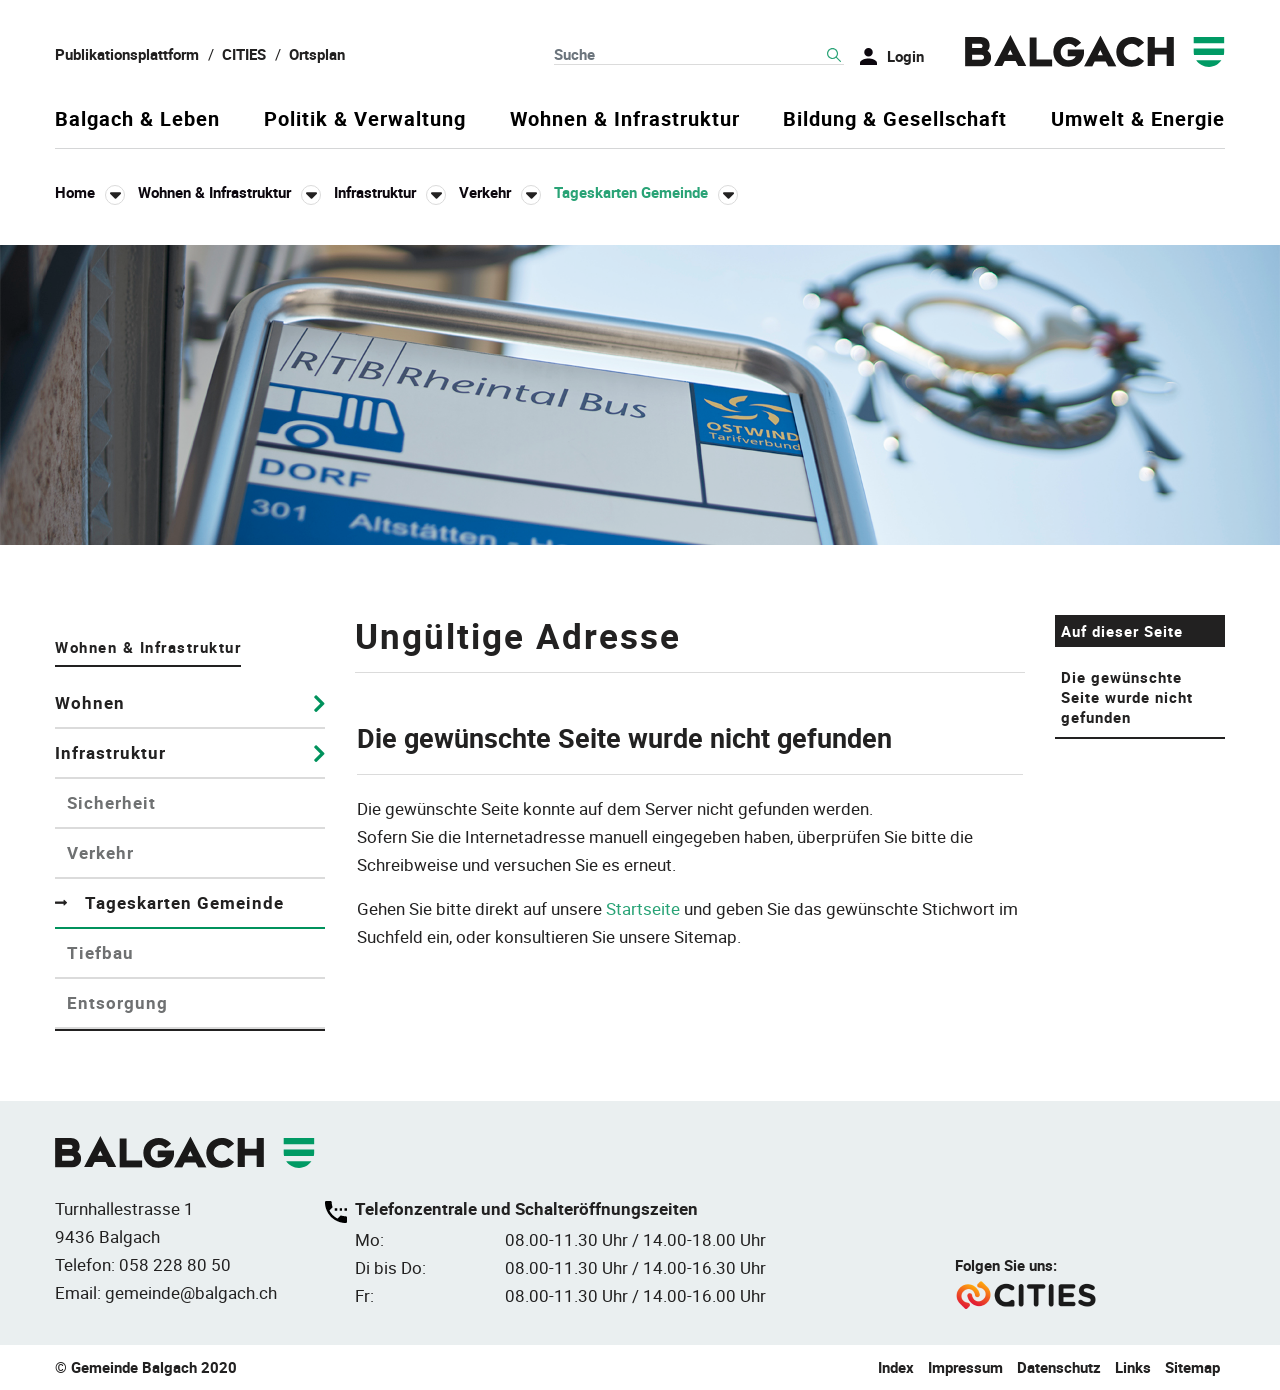 The width and height of the screenshot is (1280, 1390). Describe the element at coordinates (365, 119) in the screenshot. I see `Politik & Verwaltung` at that location.